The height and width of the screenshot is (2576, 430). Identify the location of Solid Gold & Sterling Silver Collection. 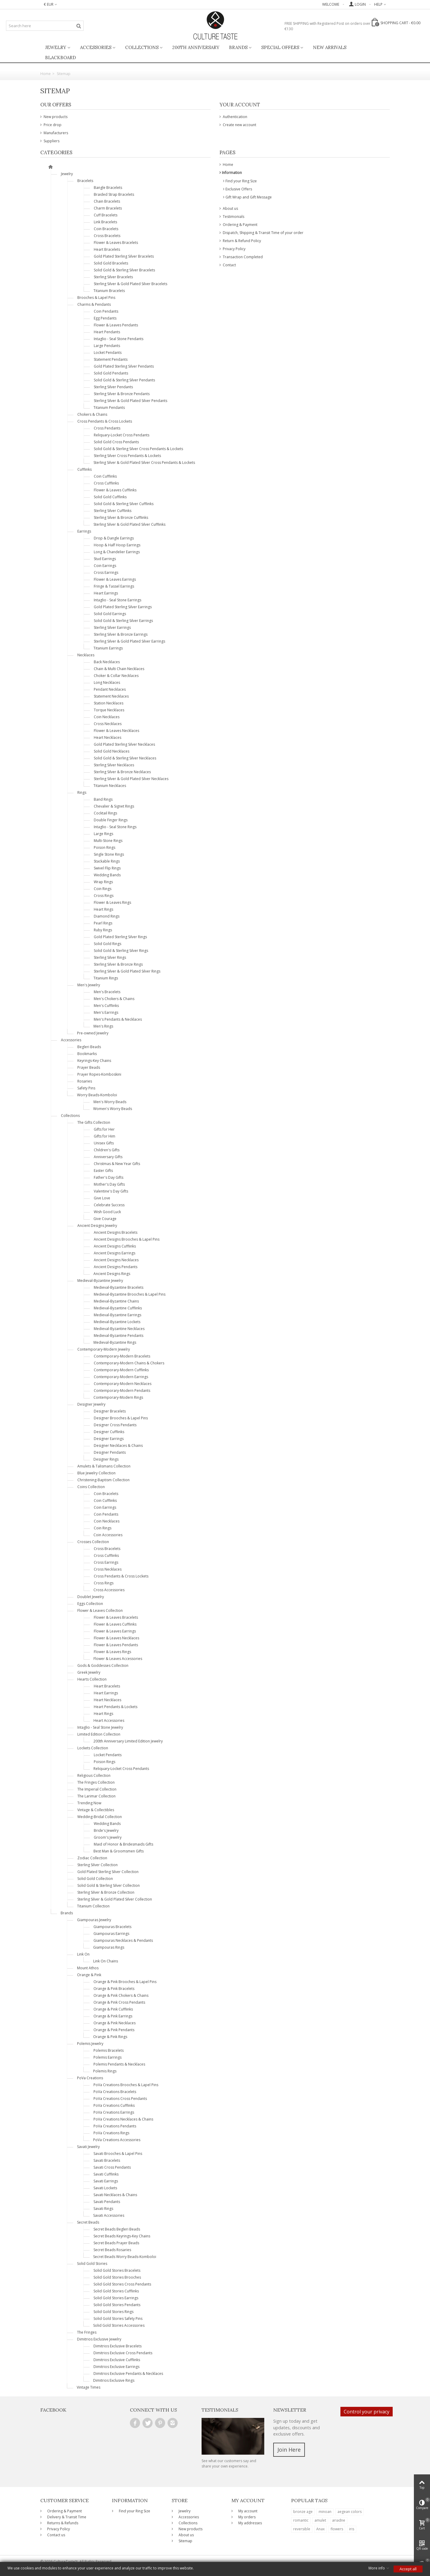
(108, 1885).